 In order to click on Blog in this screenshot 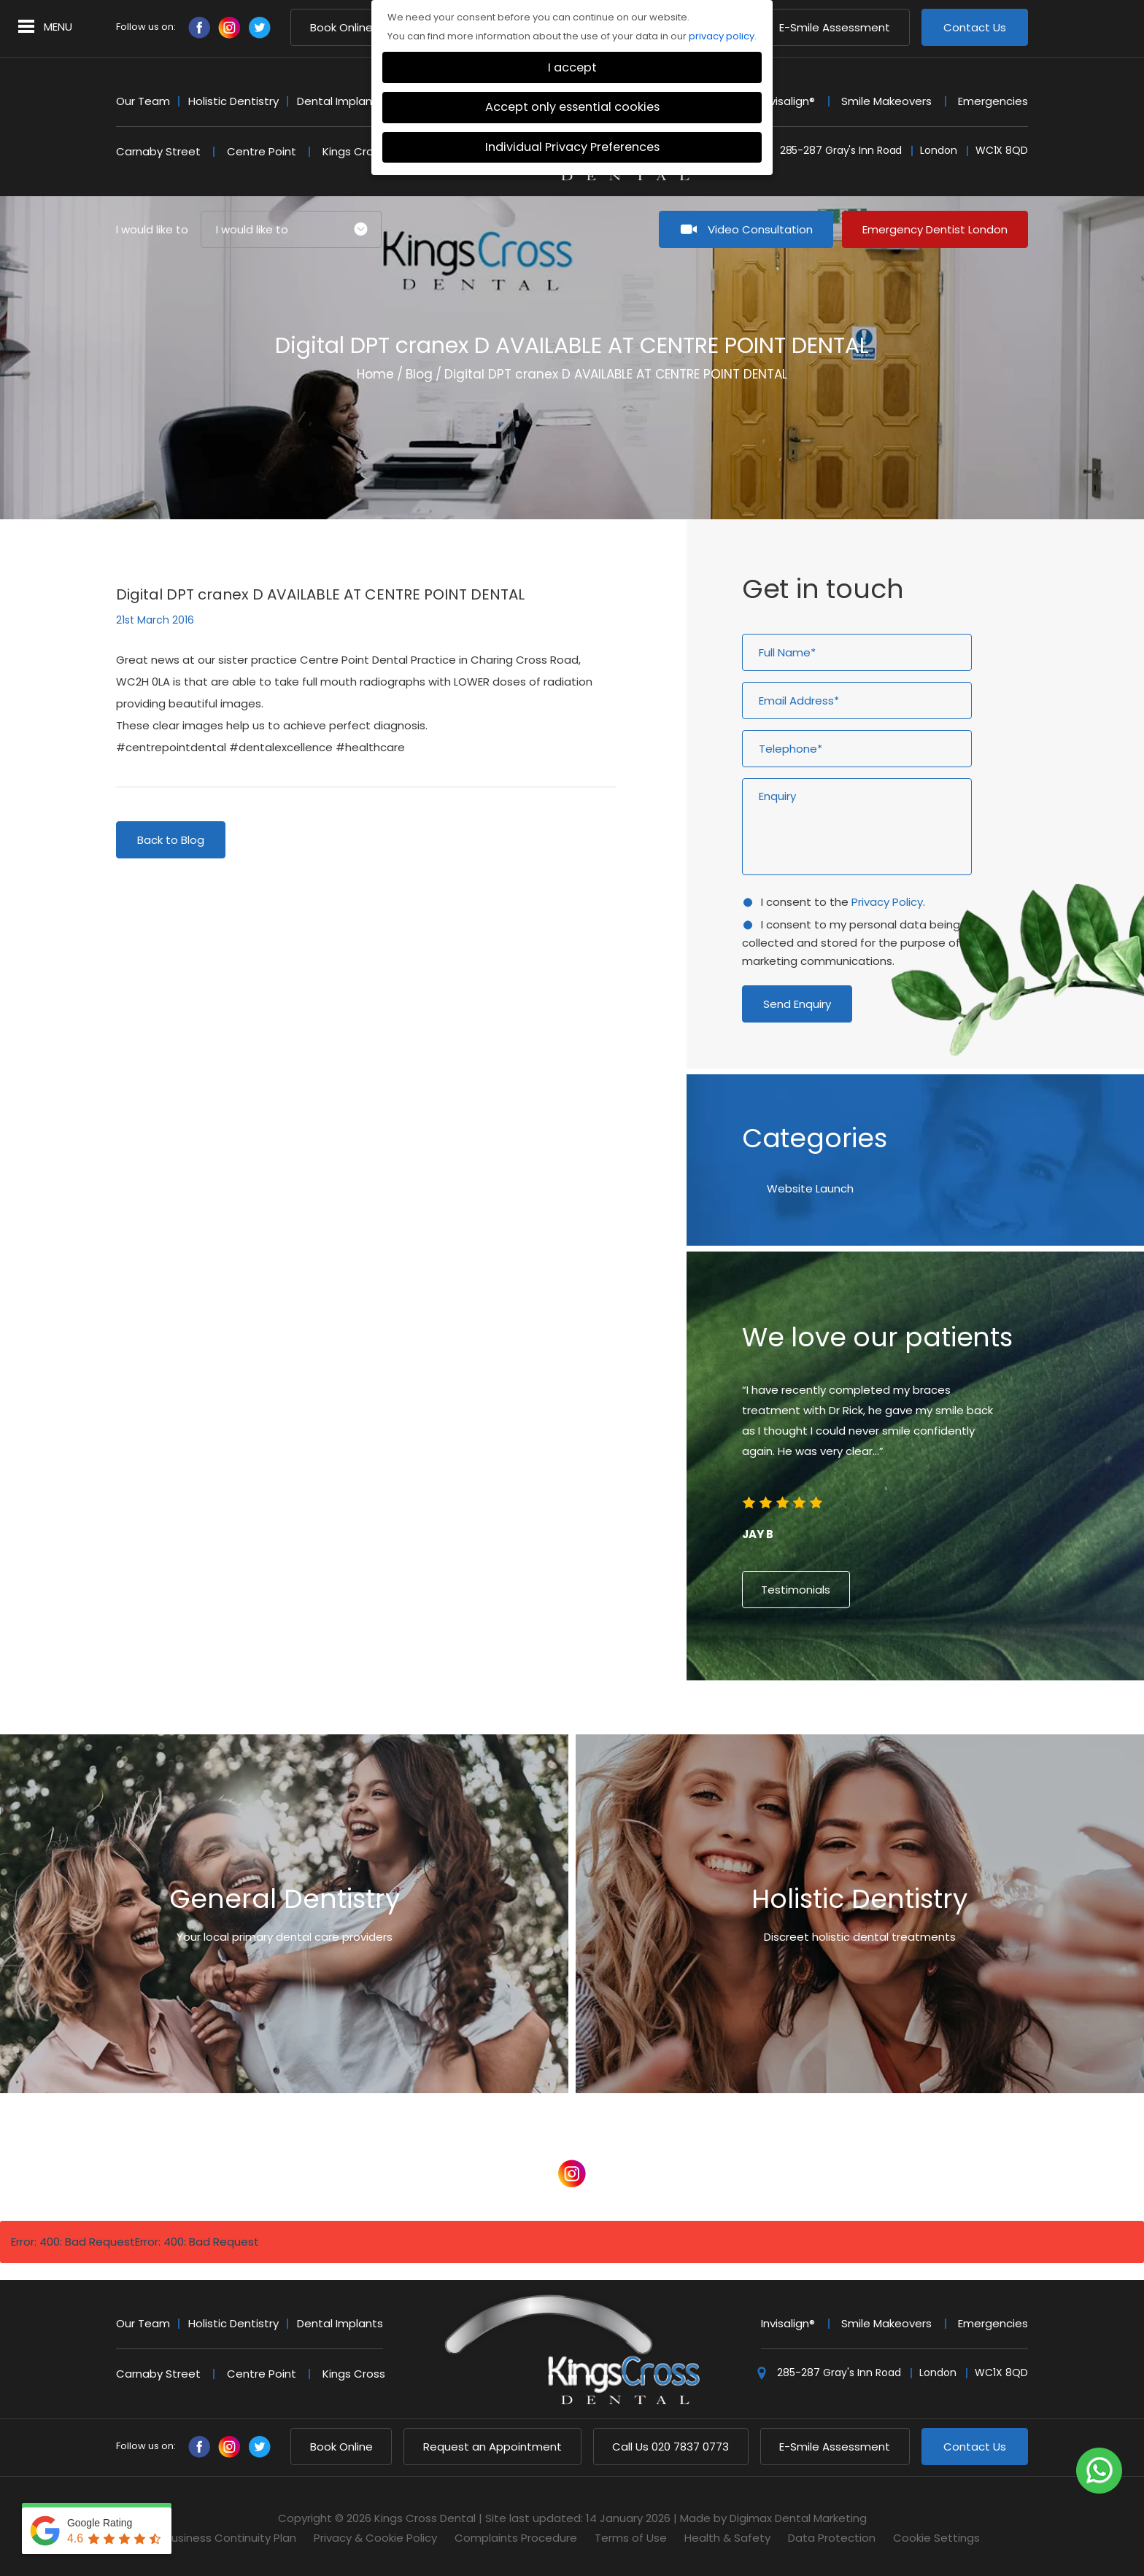, I will do `click(419, 374)`.